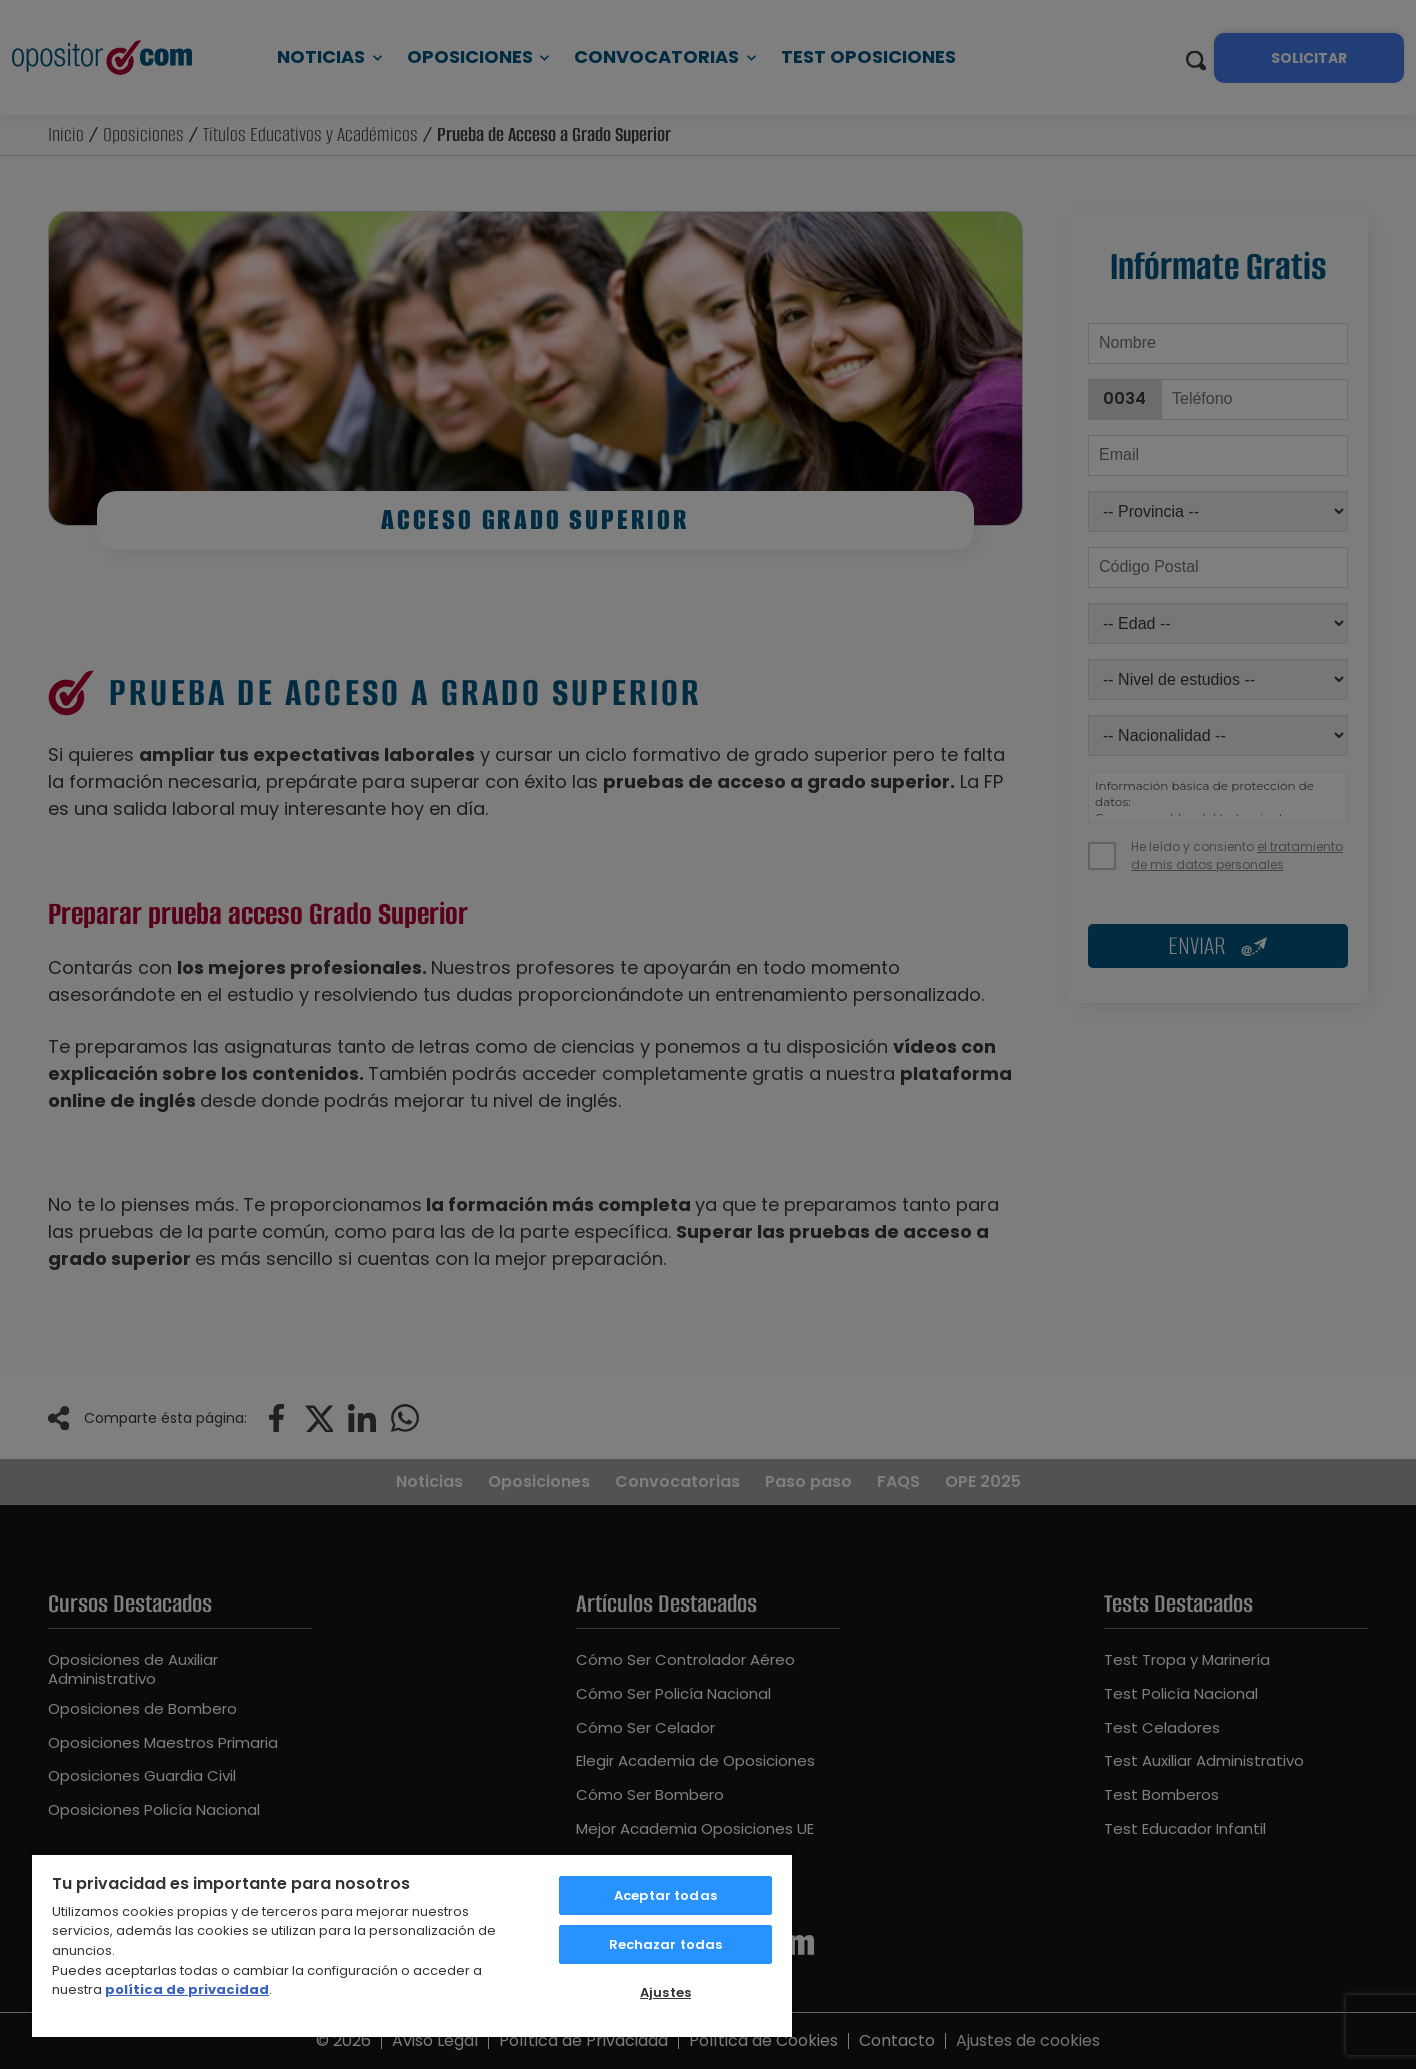 This screenshot has height=2069, width=1416. Describe the element at coordinates (666, 1944) in the screenshot. I see `Rechazar todas` at that location.